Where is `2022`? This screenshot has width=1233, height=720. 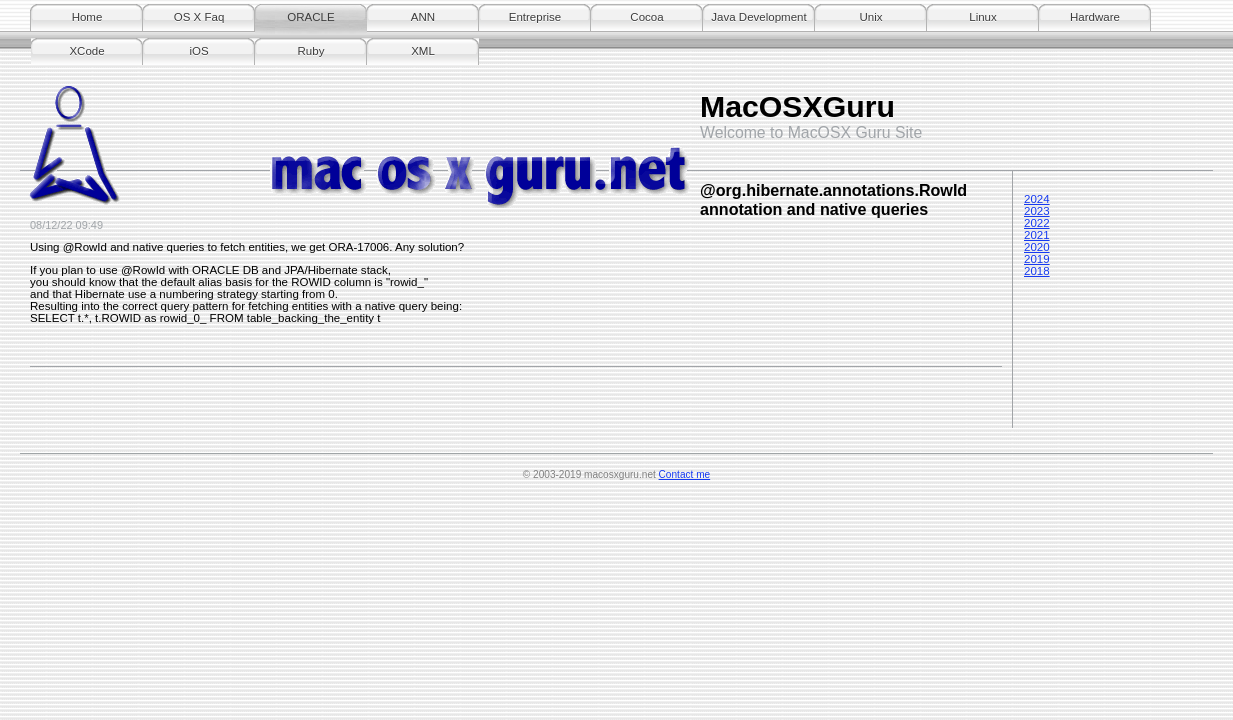 2022 is located at coordinates (1037, 223).